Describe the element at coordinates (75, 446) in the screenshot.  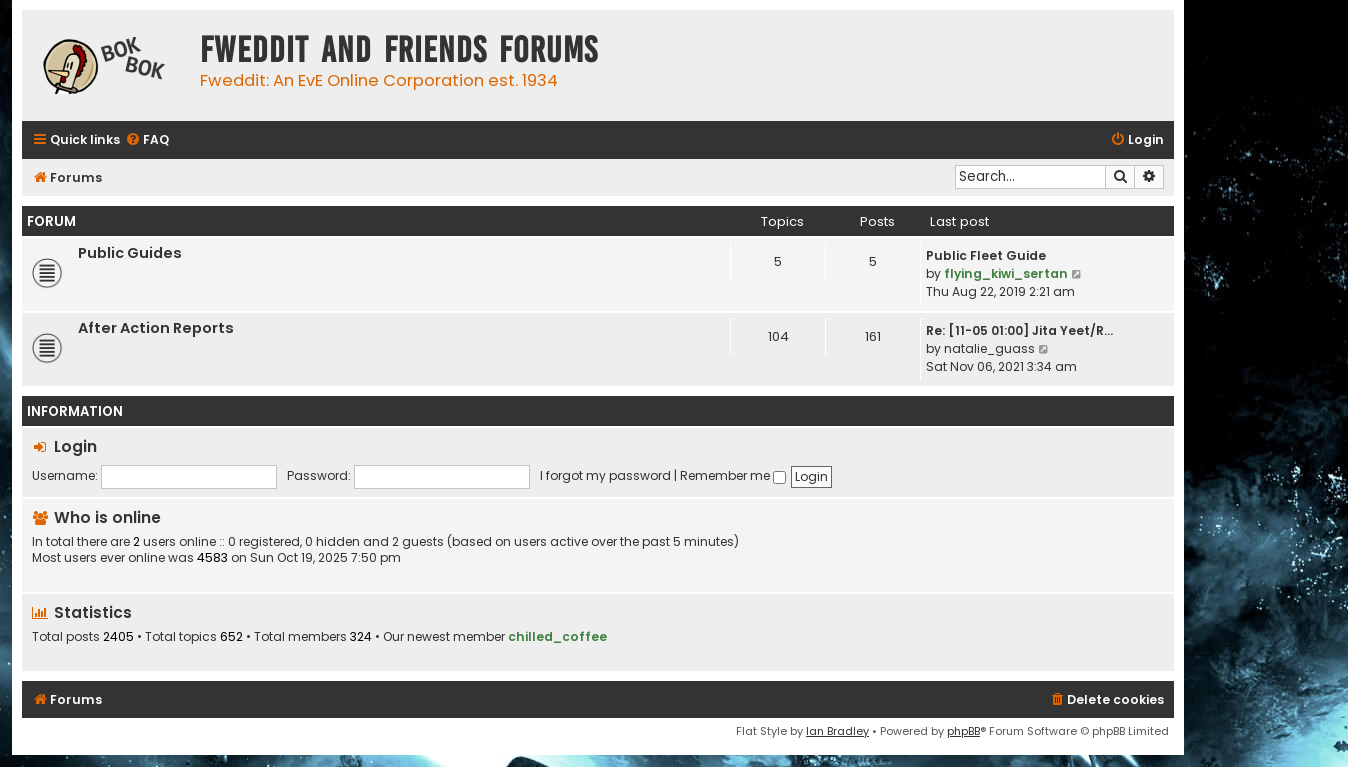
I see `Login` at that location.